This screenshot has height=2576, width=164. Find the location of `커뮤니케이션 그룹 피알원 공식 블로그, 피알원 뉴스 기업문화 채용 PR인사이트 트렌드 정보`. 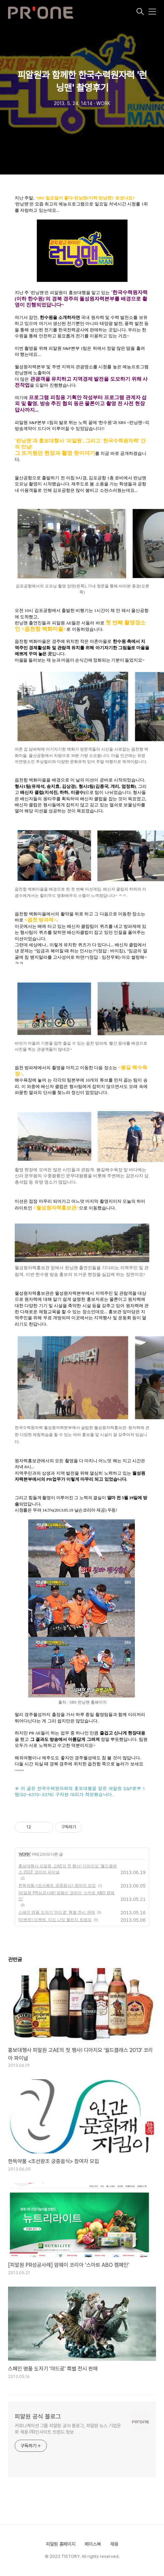

커뮤니케이션 그룹 피알원 공식 블로그, 피알원 뉴스 기업문화 채용 PR인사이트 트렌드 정보 is located at coordinates (68, 2429).